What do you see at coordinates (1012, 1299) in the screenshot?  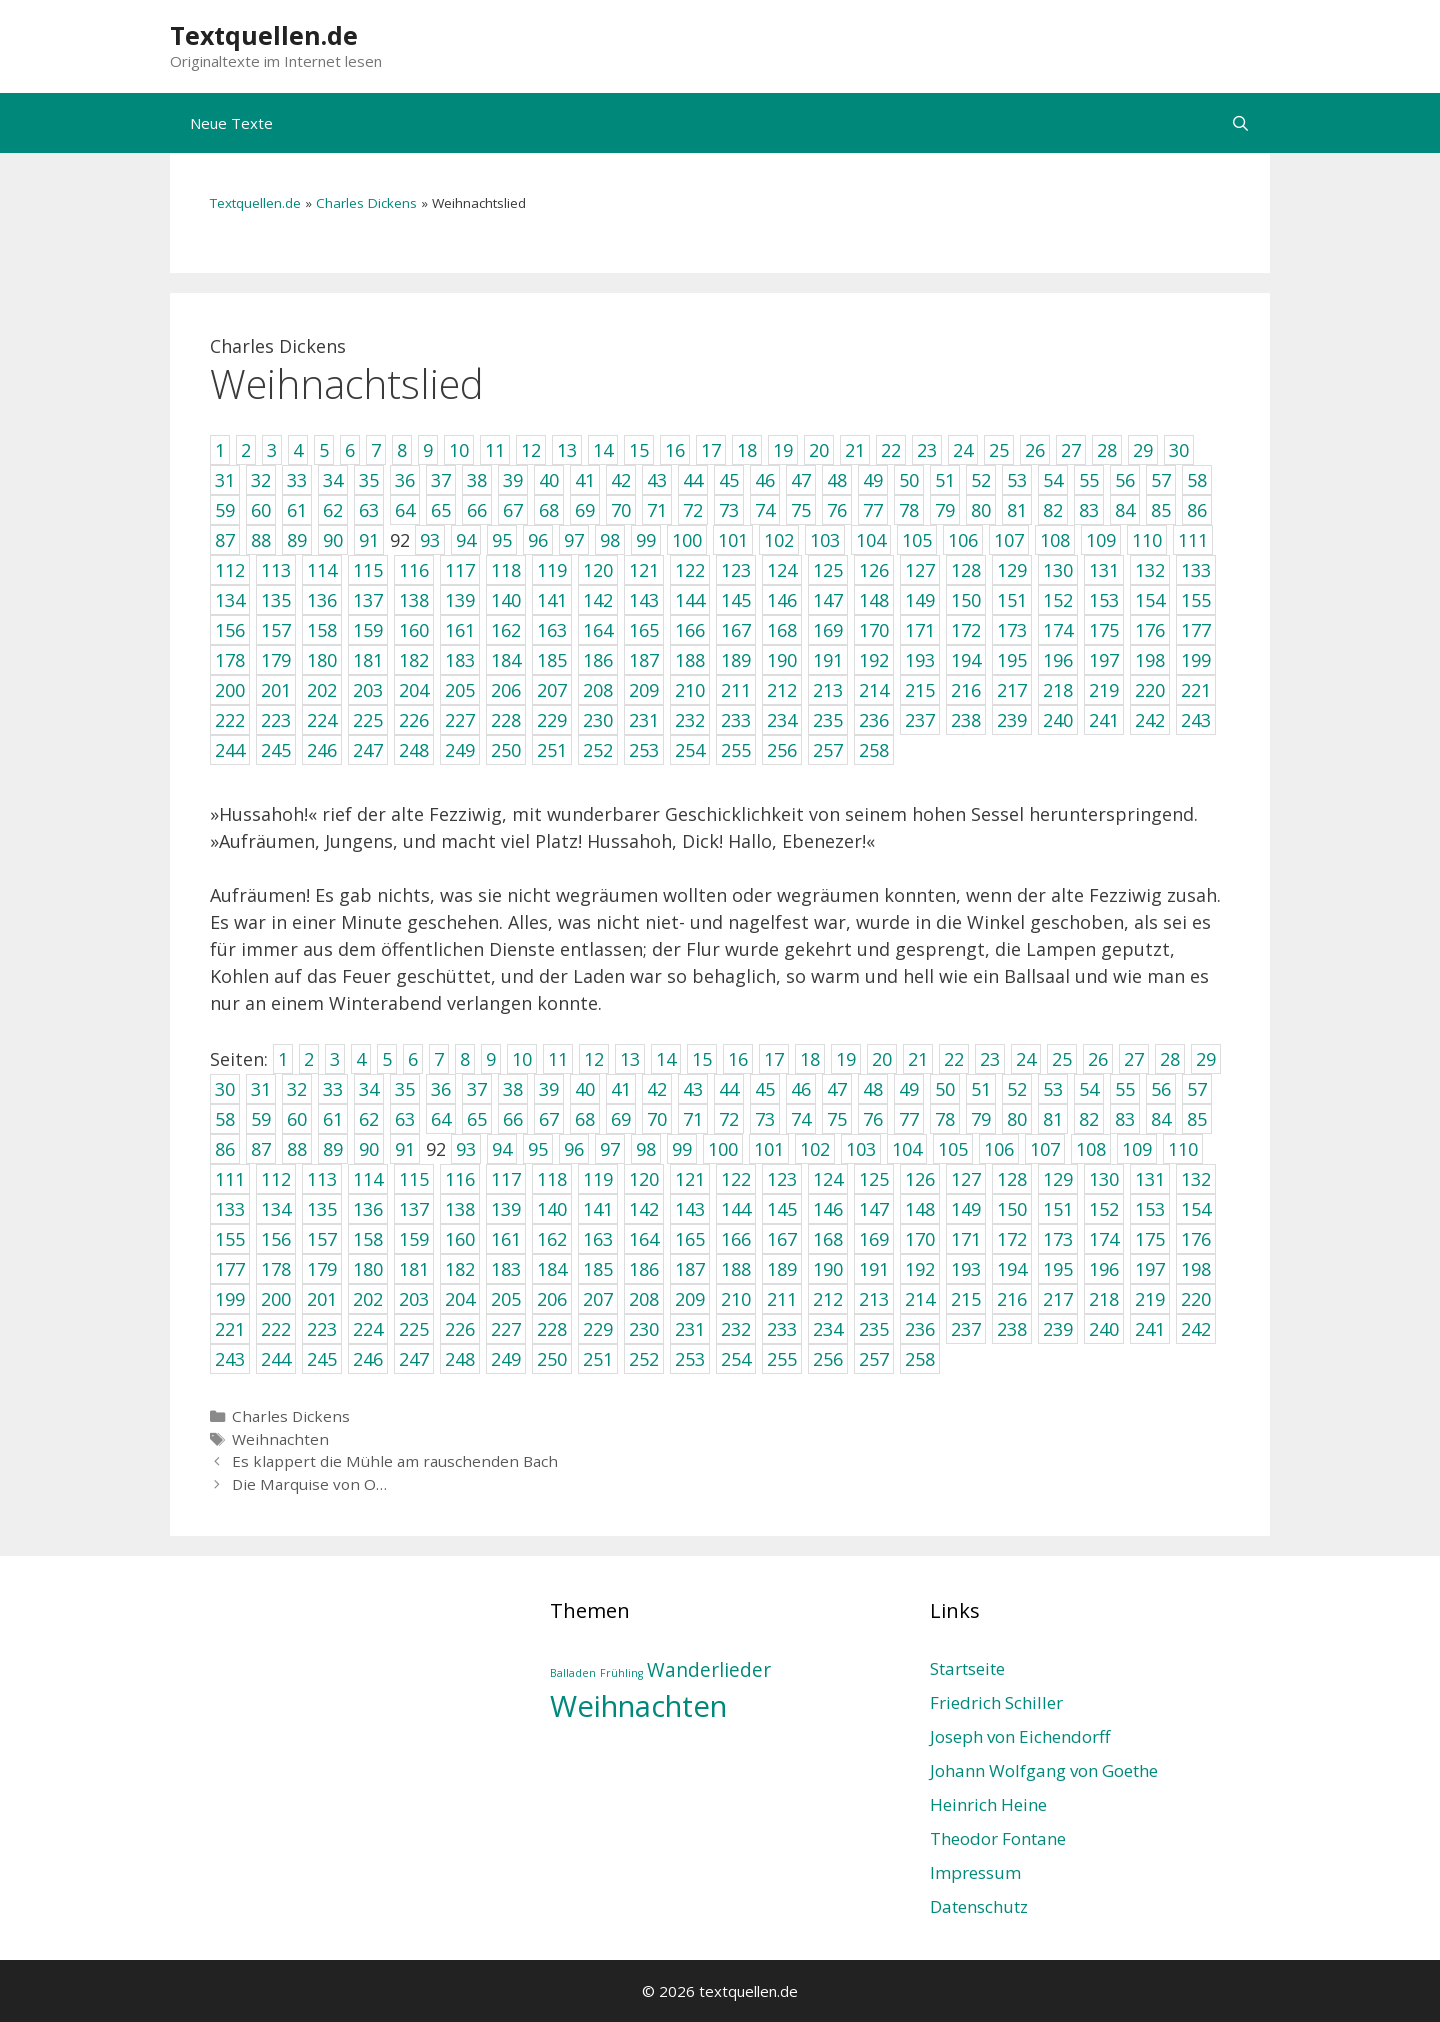 I see `216` at bounding box center [1012, 1299].